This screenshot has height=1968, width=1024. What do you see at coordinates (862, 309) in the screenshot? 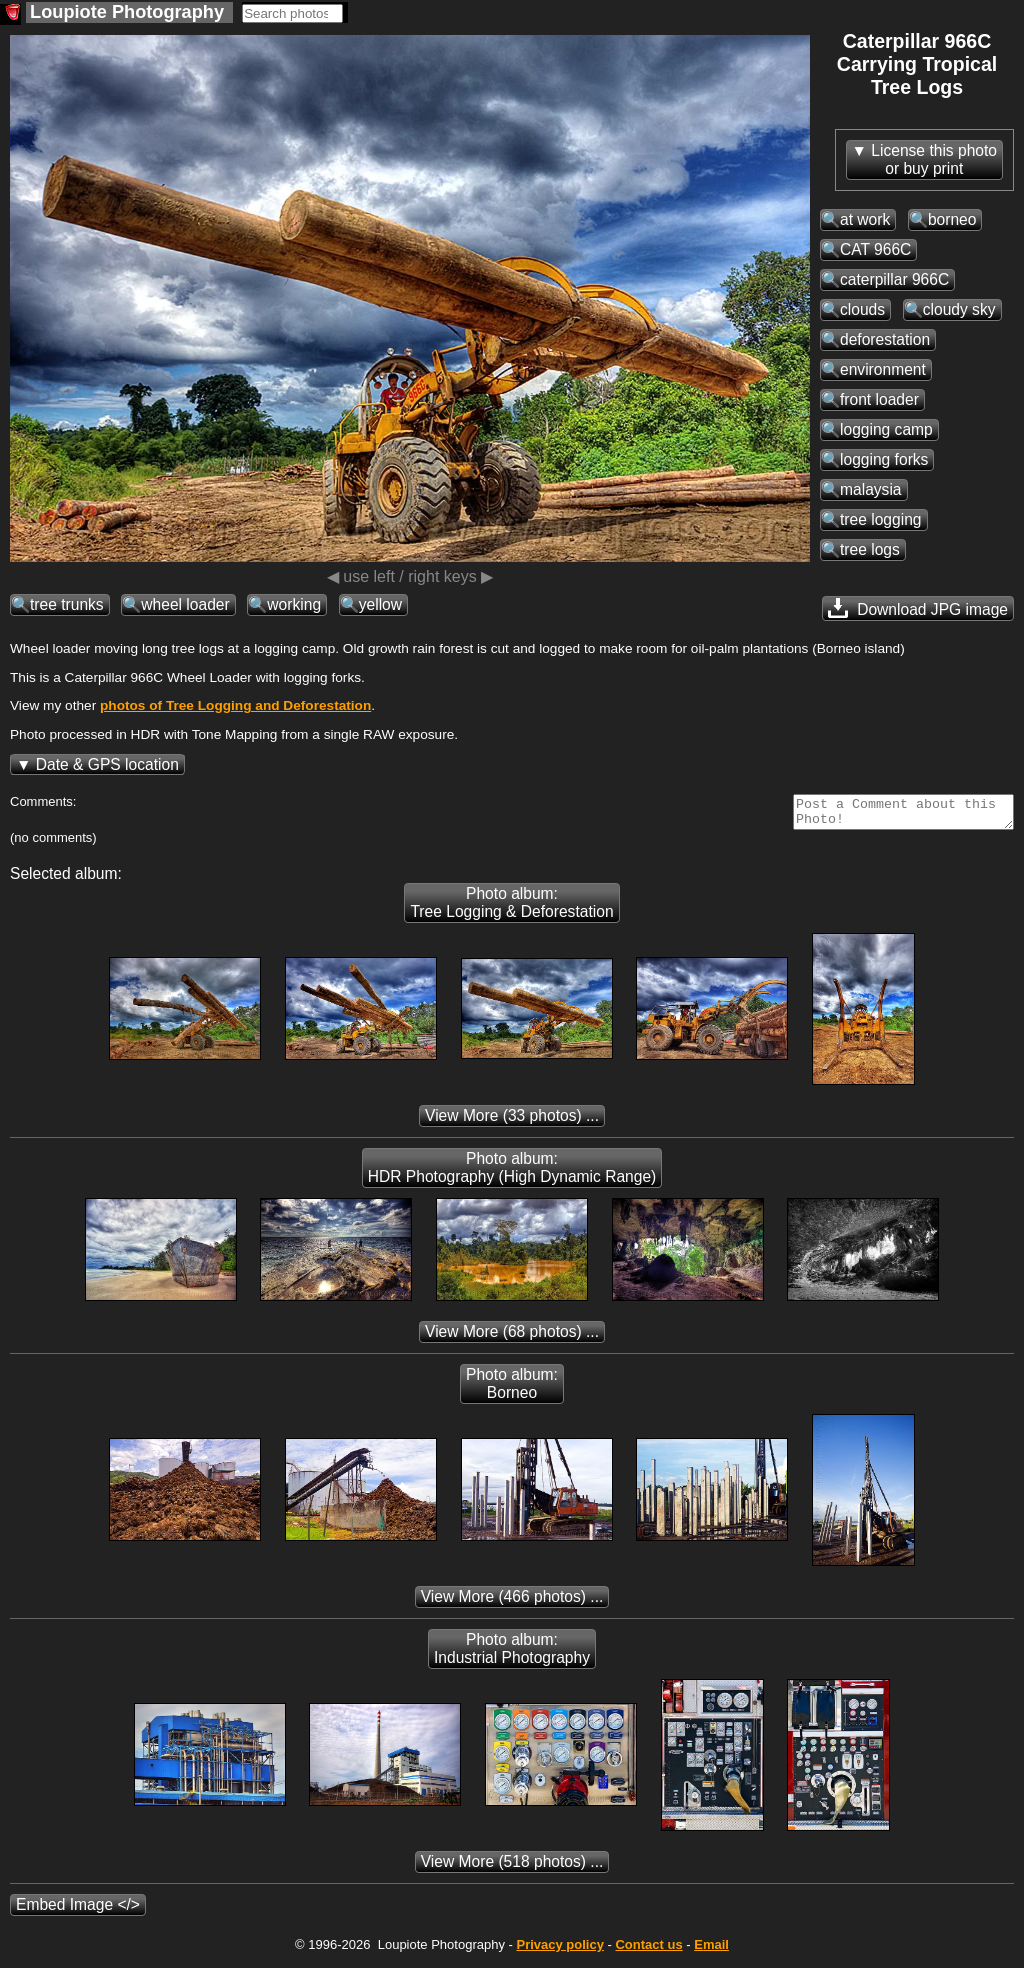
I see `clouds` at bounding box center [862, 309].